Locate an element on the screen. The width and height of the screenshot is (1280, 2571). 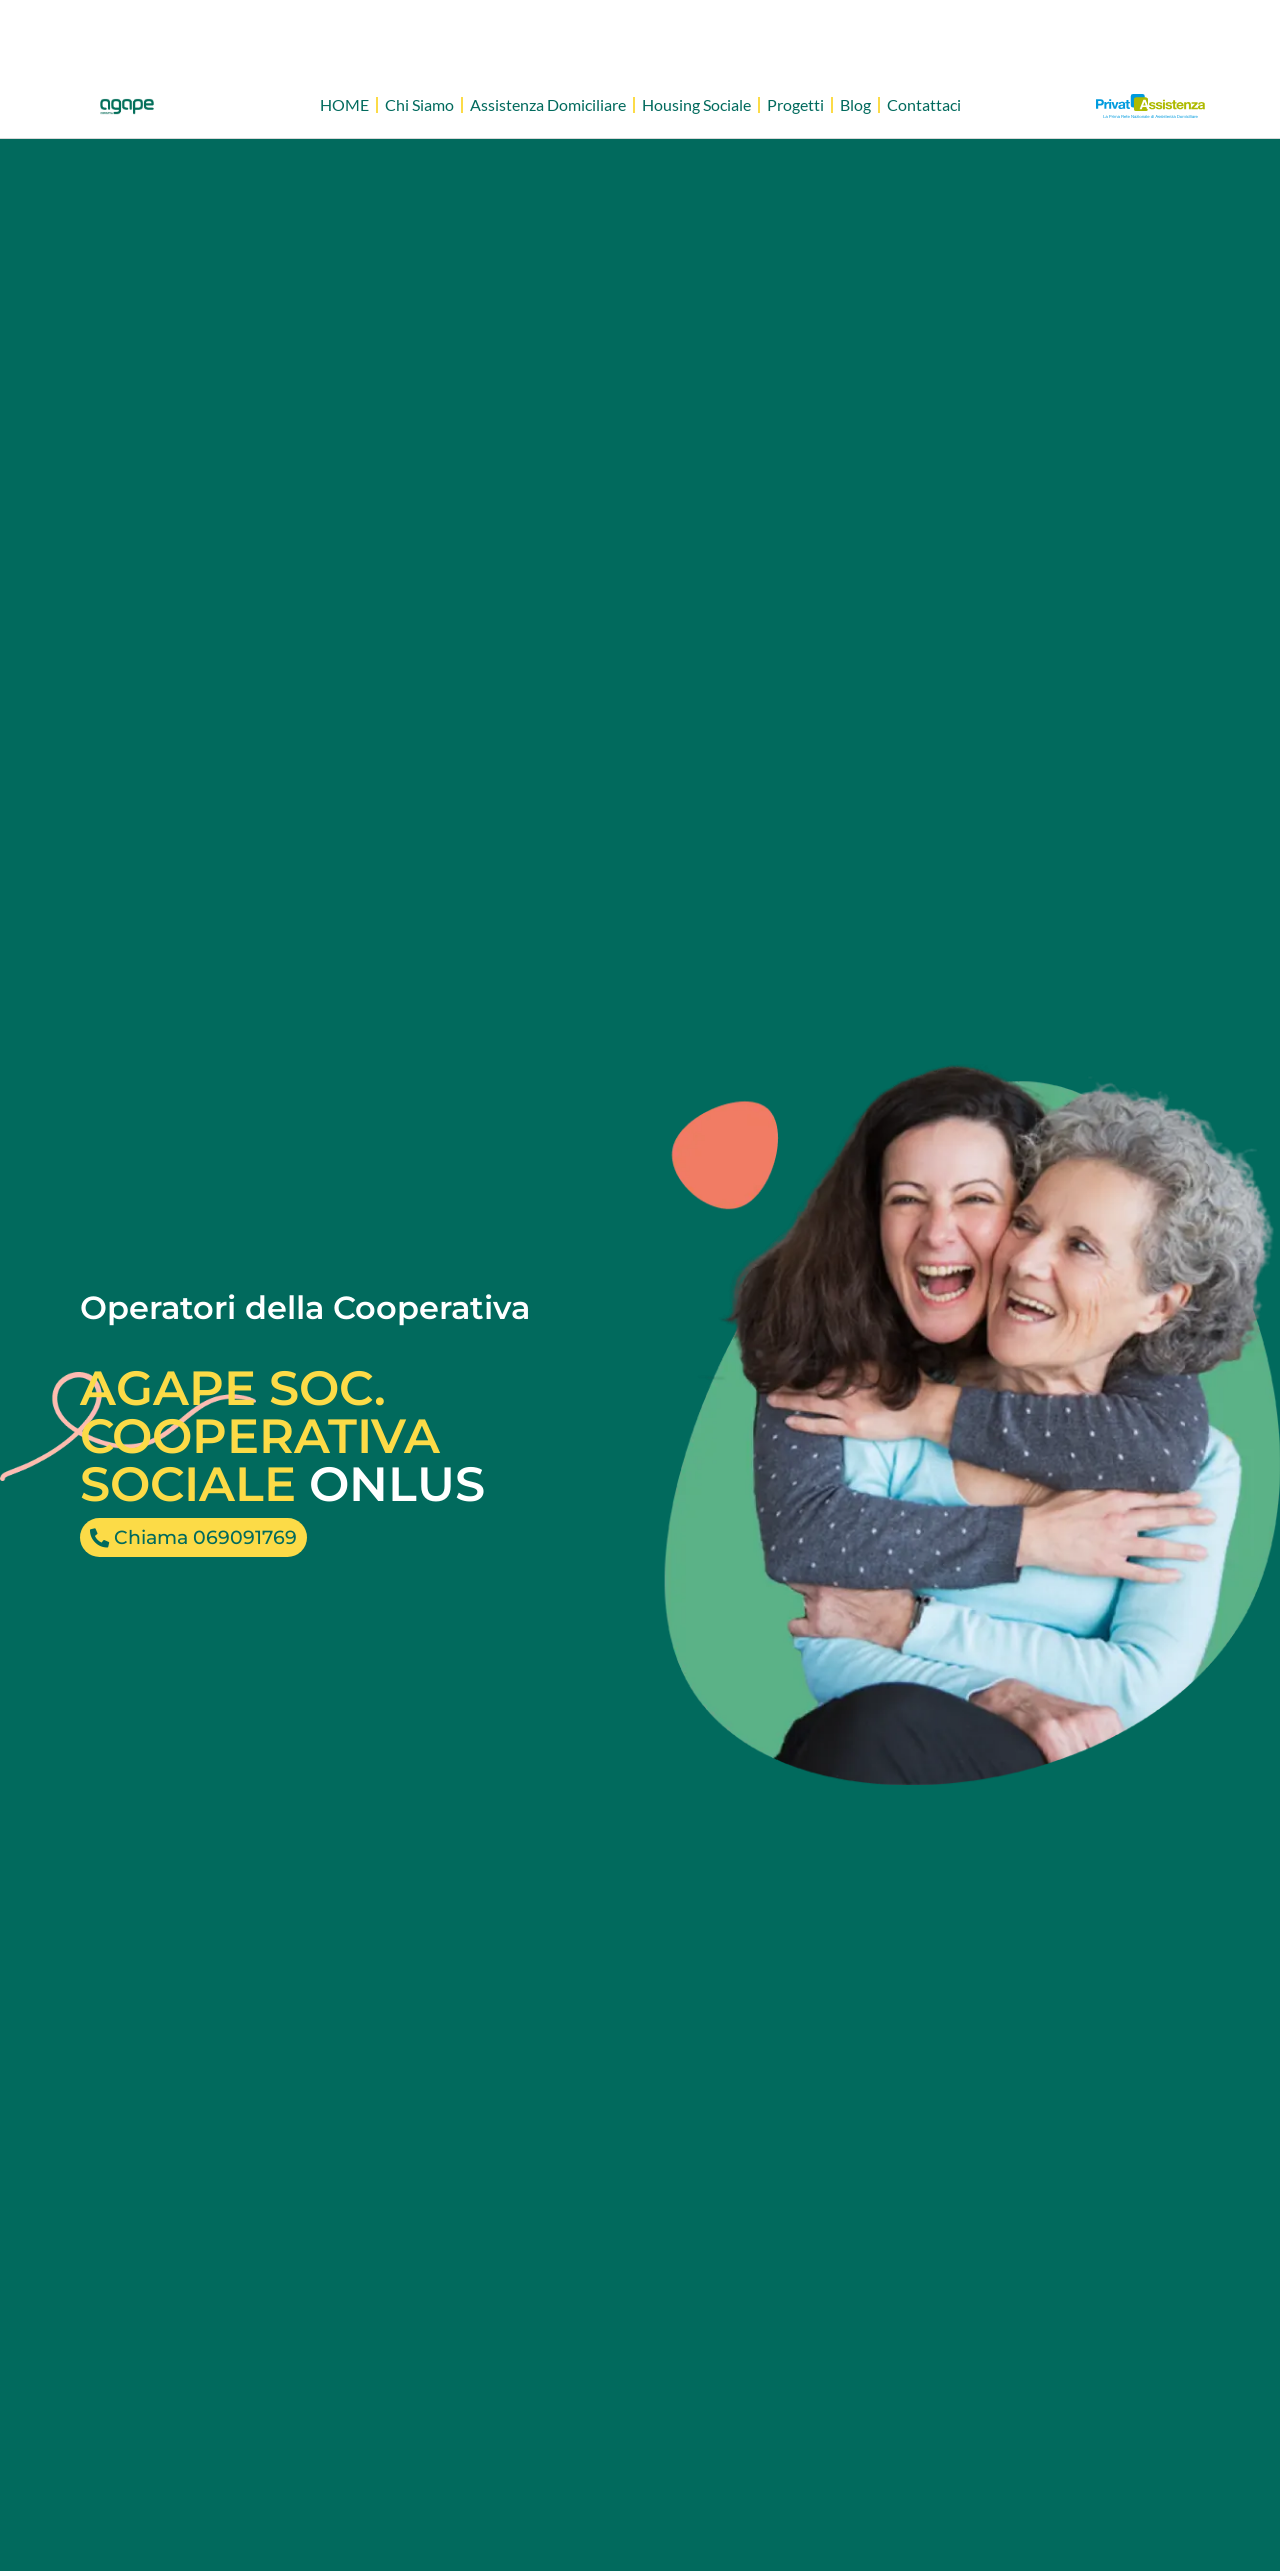
Chi Siamo is located at coordinates (419, 104).